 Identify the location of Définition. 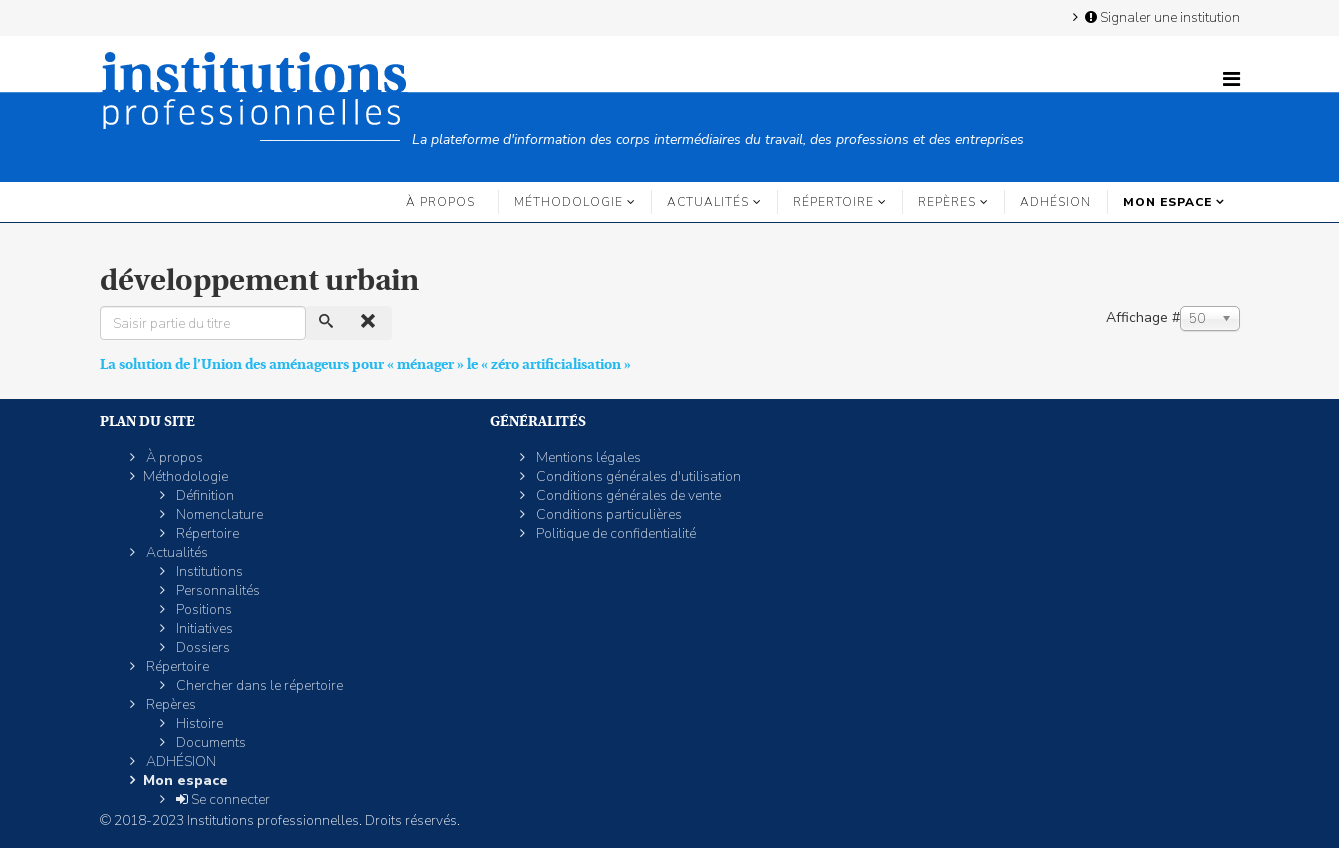
(203, 495).